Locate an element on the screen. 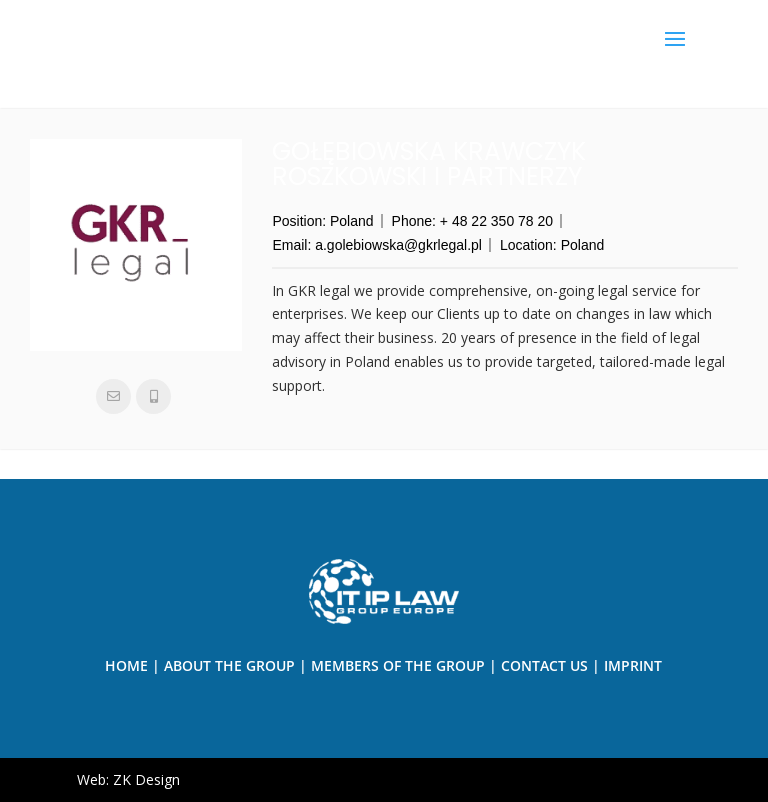 Image resolution: width=768 pixels, height=802 pixels. About the Group is located at coordinates (229, 665).